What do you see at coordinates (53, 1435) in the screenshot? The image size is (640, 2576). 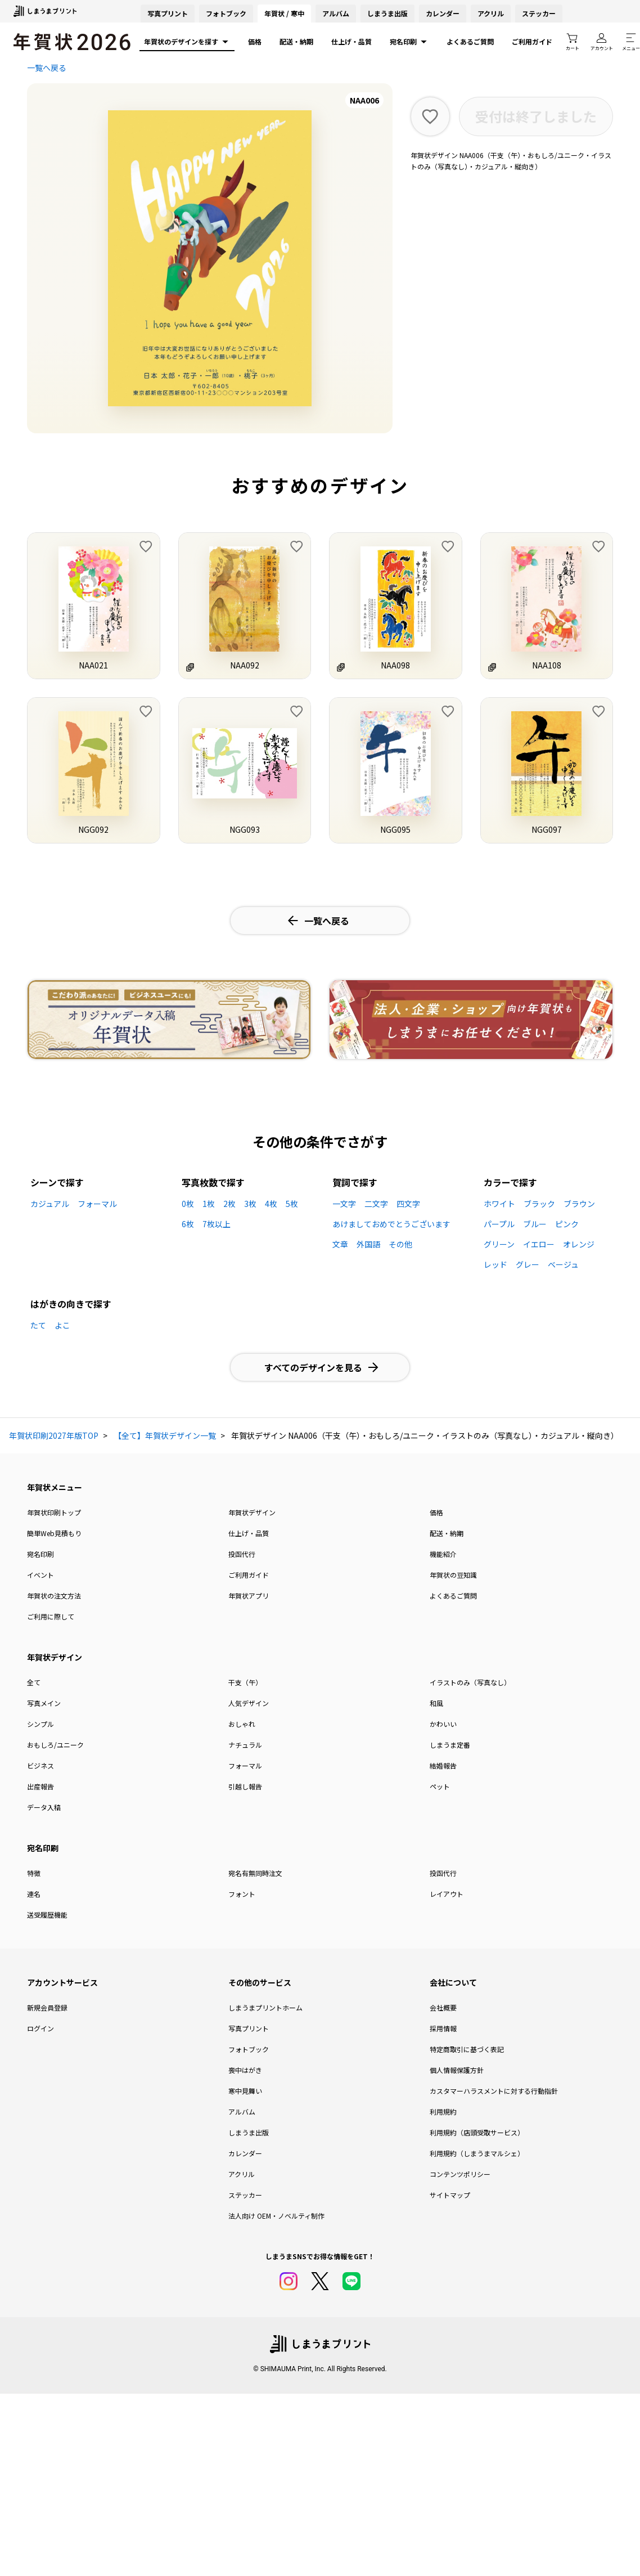 I see `年賀状印刷2027年版TOP` at bounding box center [53, 1435].